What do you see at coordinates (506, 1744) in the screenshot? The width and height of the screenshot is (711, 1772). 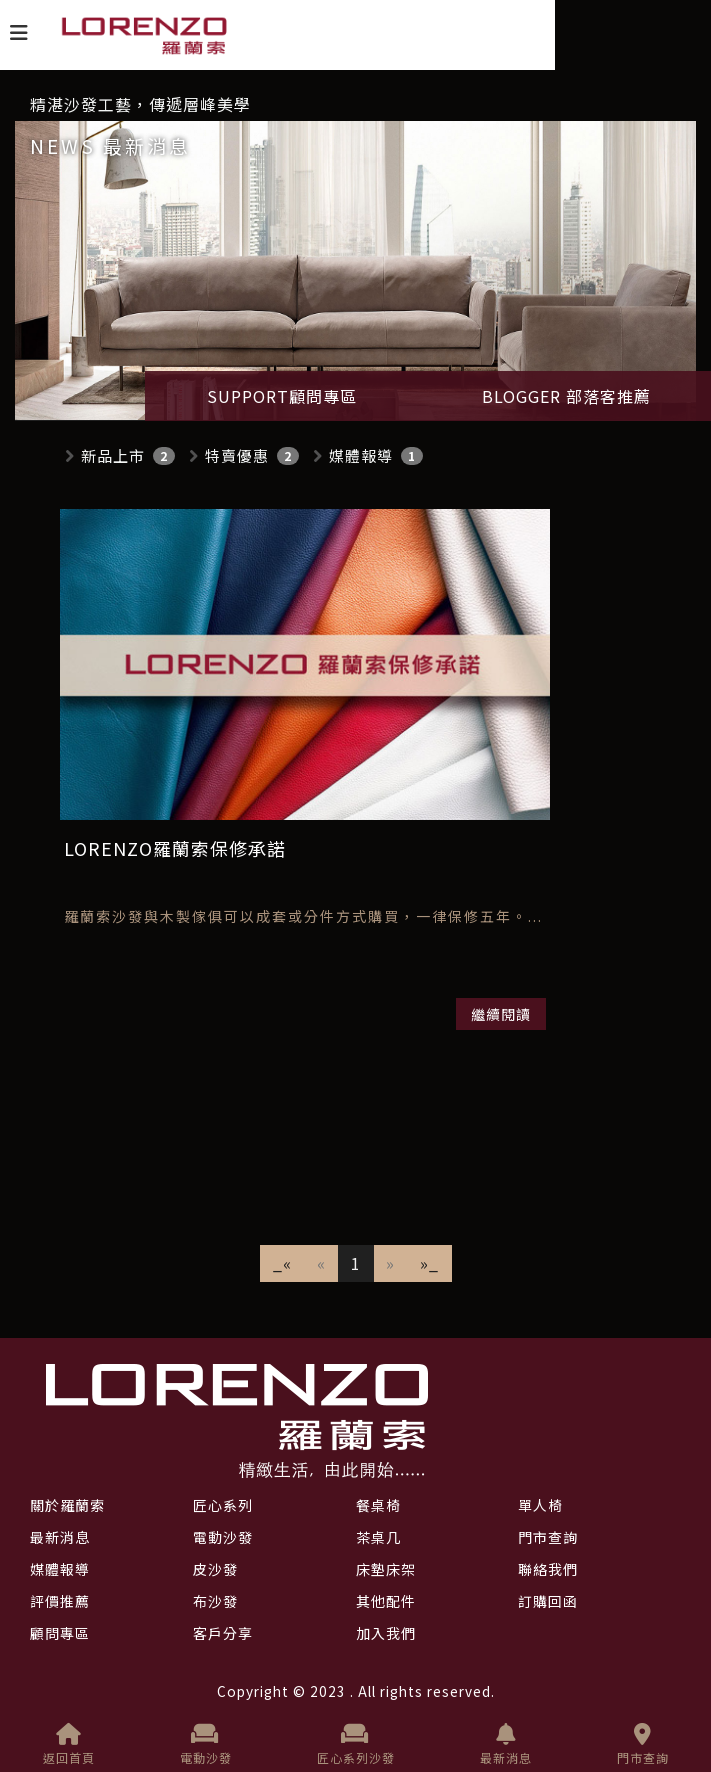 I see `最新消息` at bounding box center [506, 1744].